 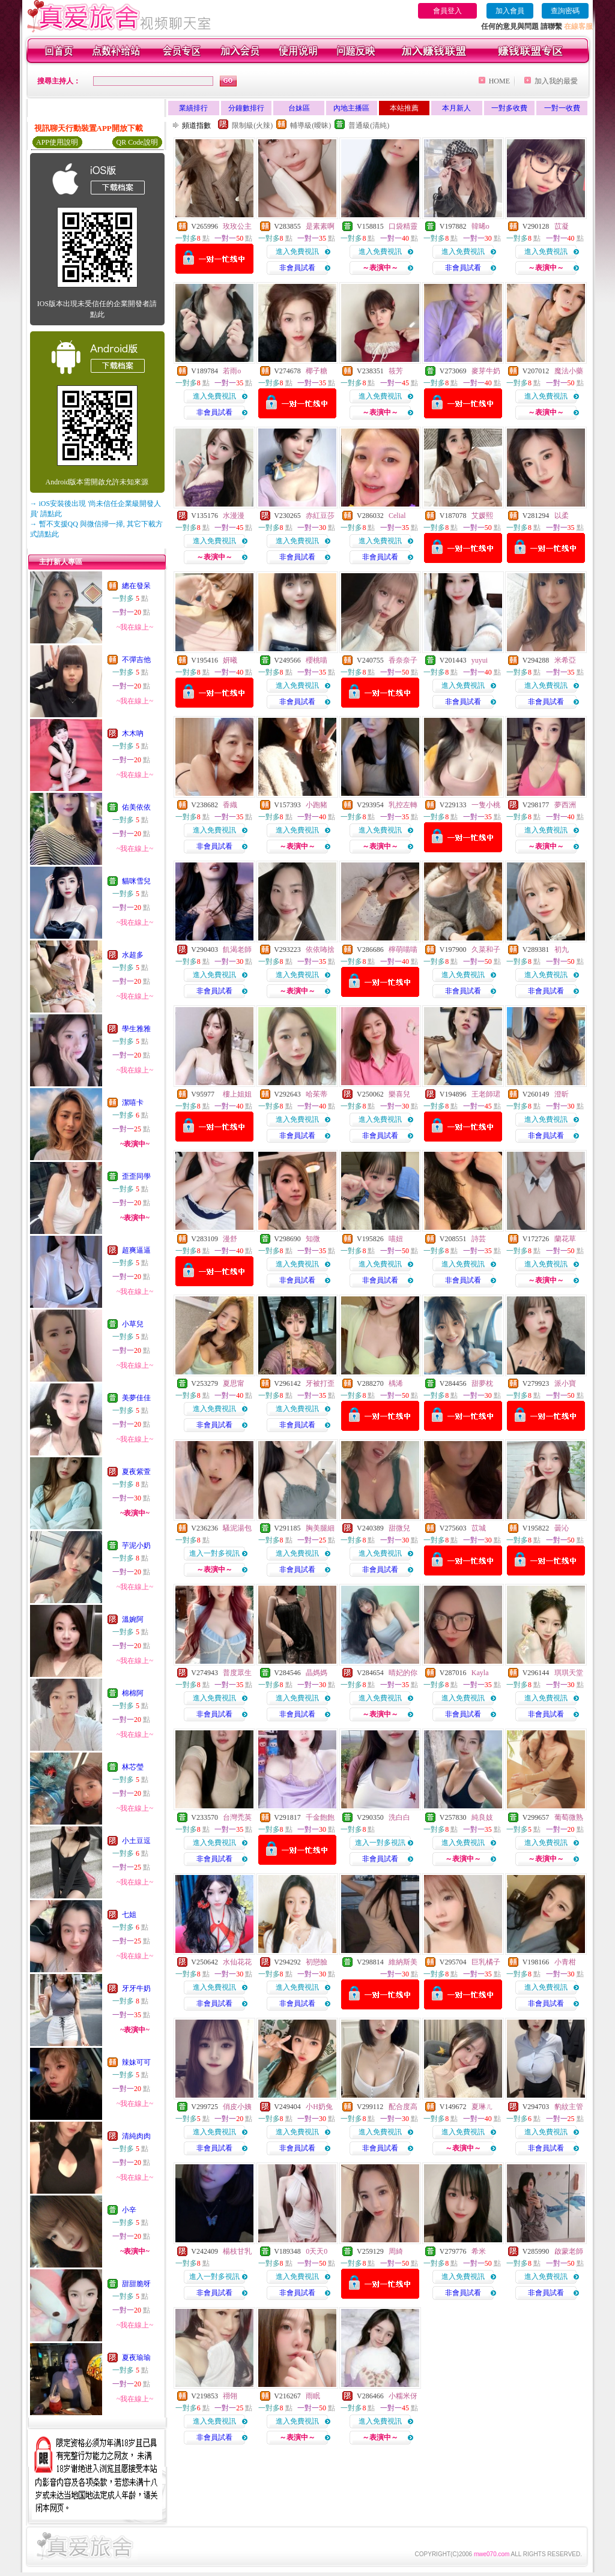 I want to click on 歪歪同學, so click(x=136, y=1176).